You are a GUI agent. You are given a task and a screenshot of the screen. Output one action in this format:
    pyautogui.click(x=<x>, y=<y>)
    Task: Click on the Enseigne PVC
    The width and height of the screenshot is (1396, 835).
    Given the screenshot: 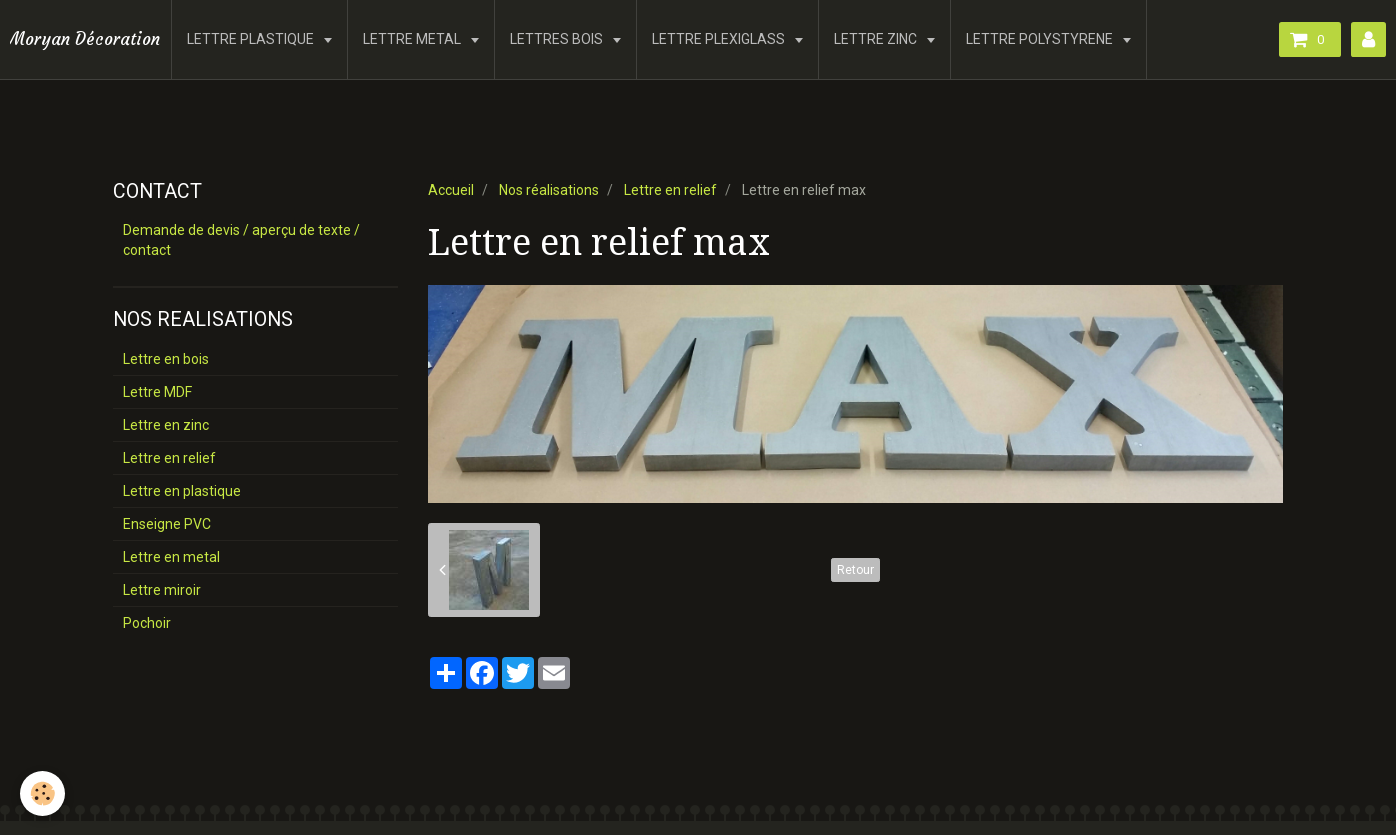 What is the action you would take?
    pyautogui.click(x=167, y=524)
    